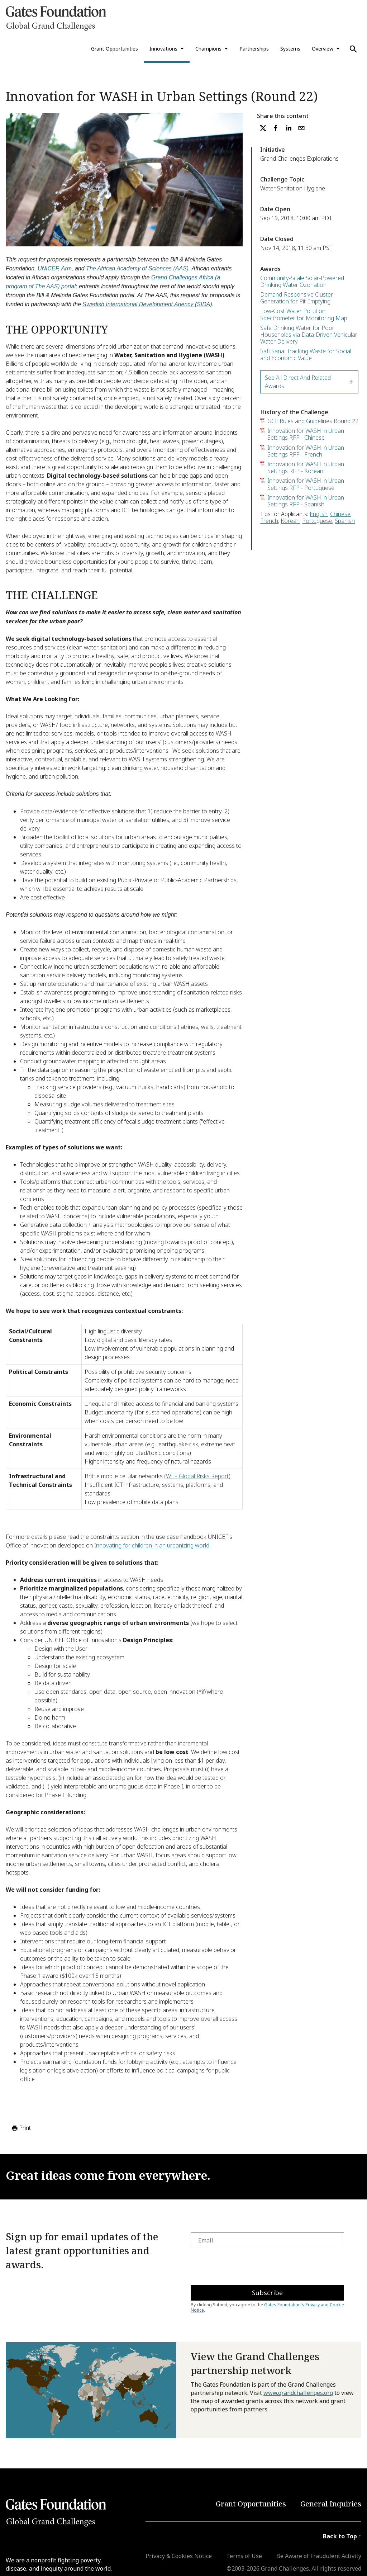 This screenshot has width=367, height=2576. What do you see at coordinates (179, 2556) in the screenshot?
I see `Privacy & Cookies Notice` at bounding box center [179, 2556].